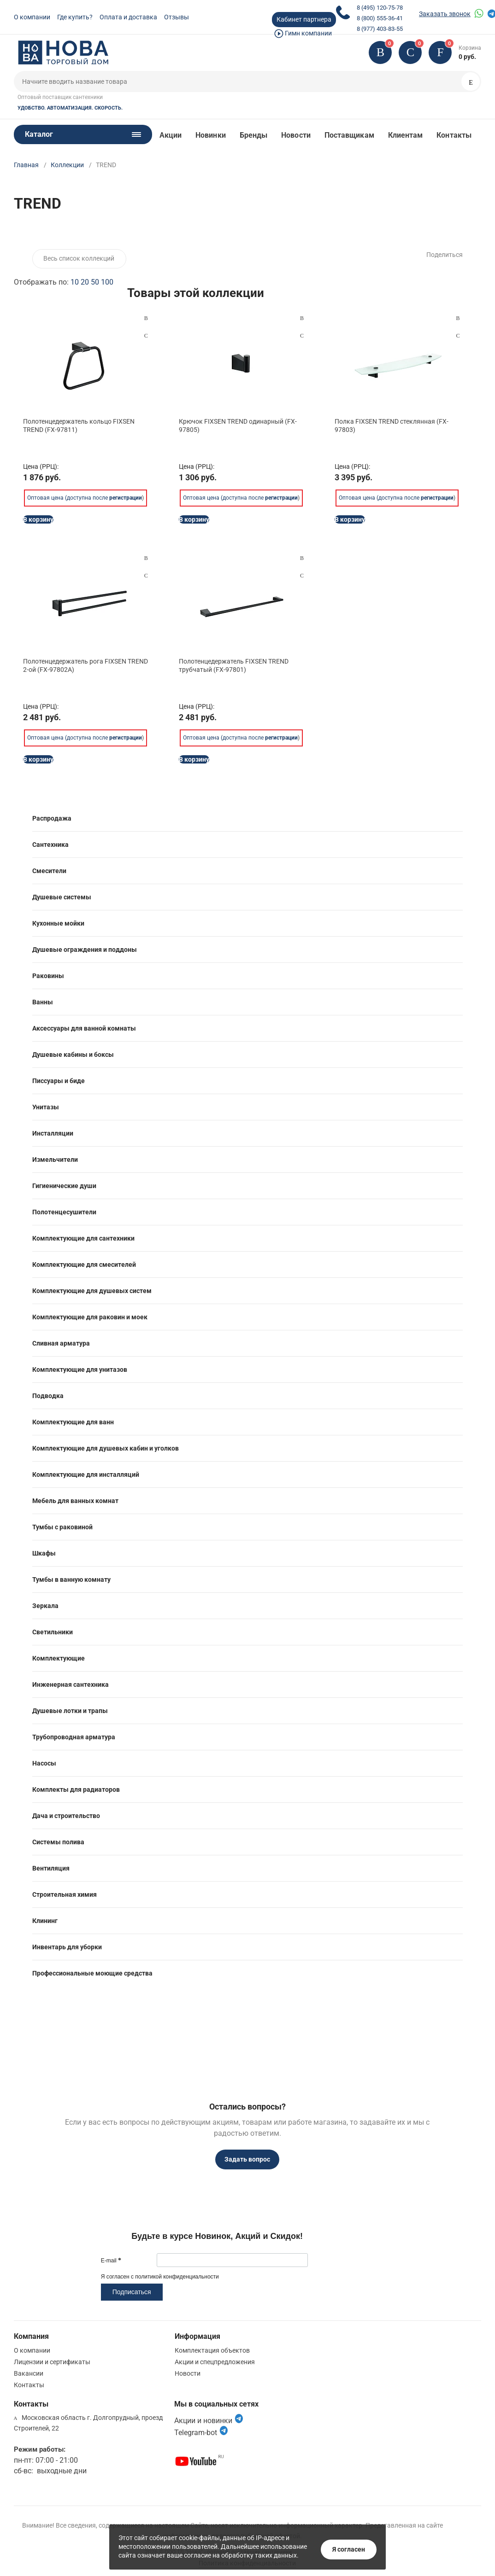  Describe the element at coordinates (79, 1369) in the screenshot. I see `Комплектующие для унитазов` at that location.